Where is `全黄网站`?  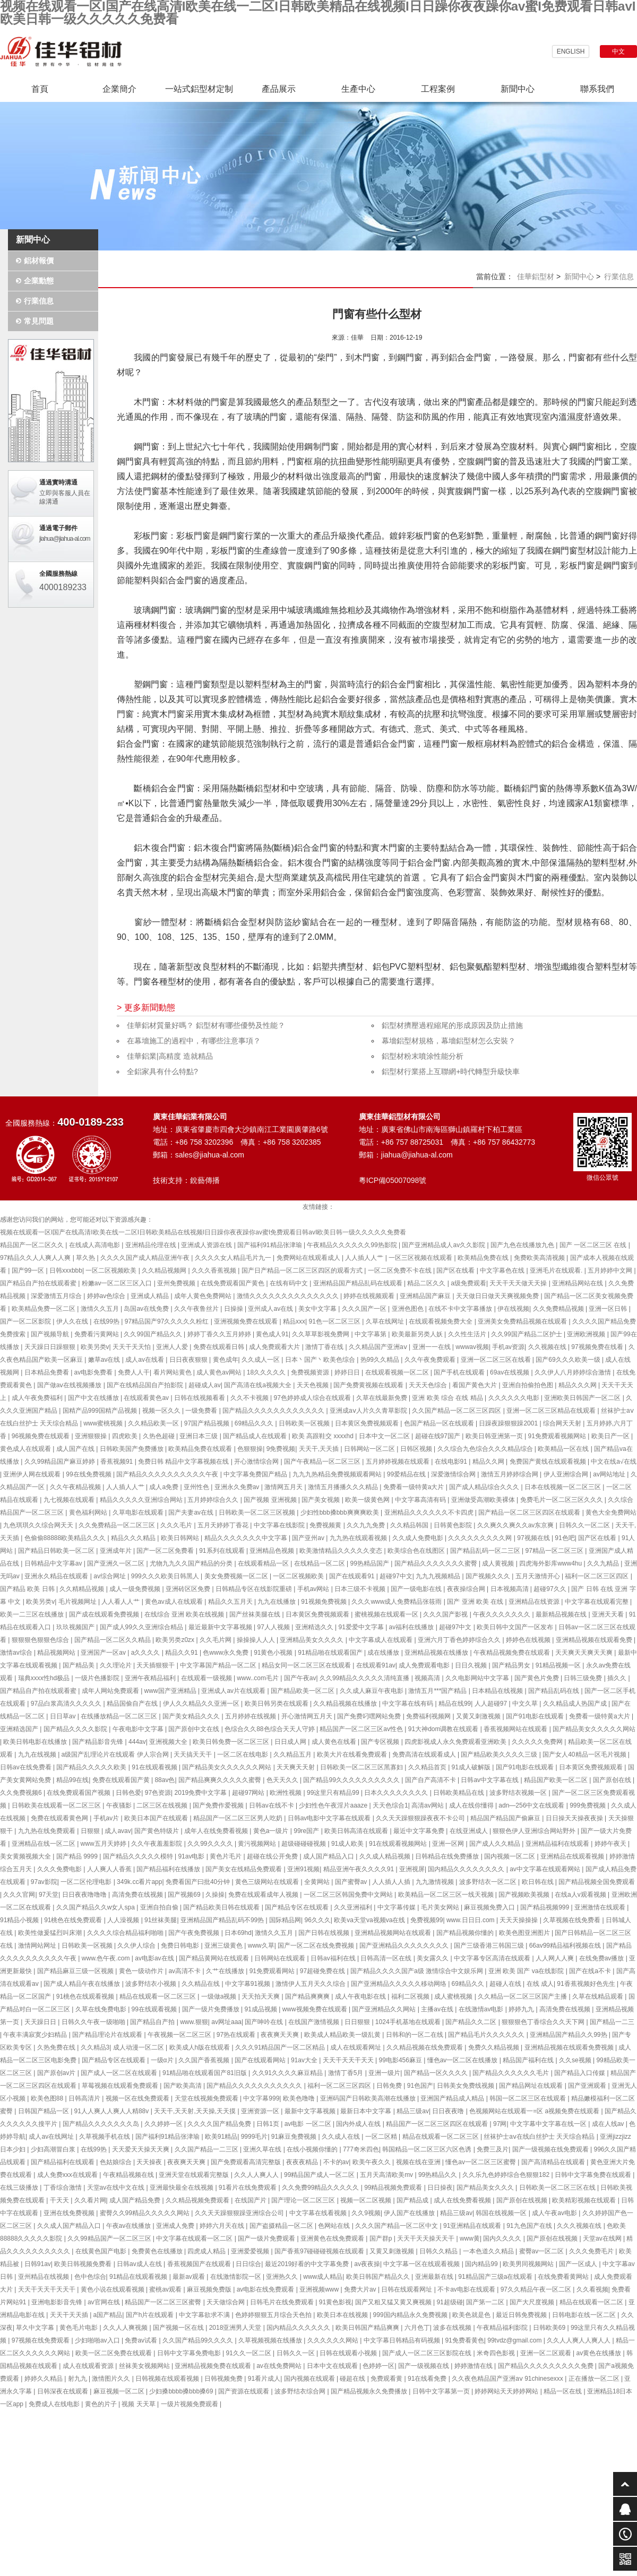
全黄网站 is located at coordinates (317, 1882).